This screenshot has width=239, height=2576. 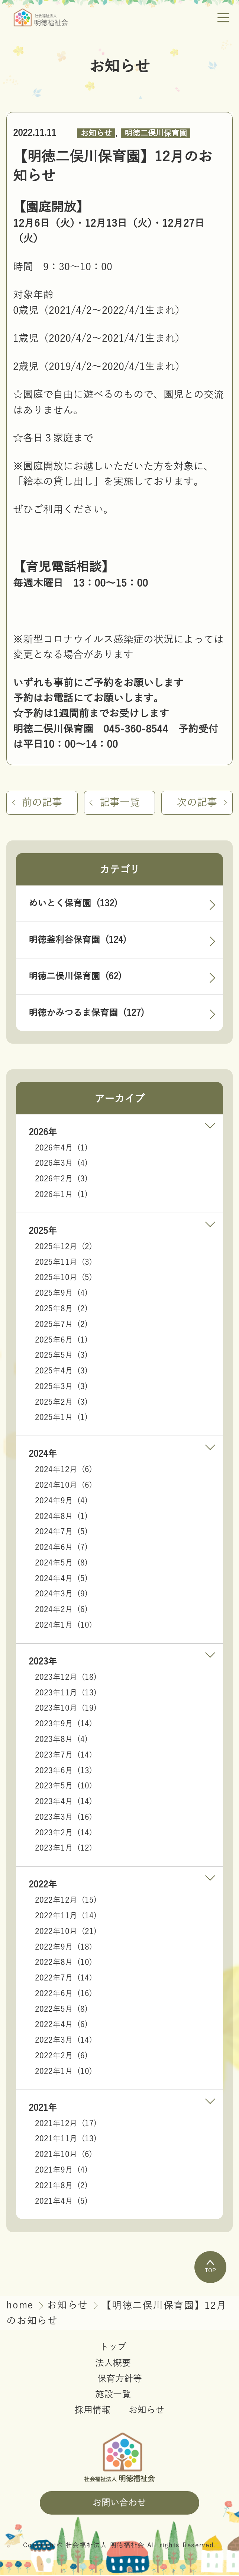 I want to click on 2023年7月 (14), so click(x=63, y=1756).